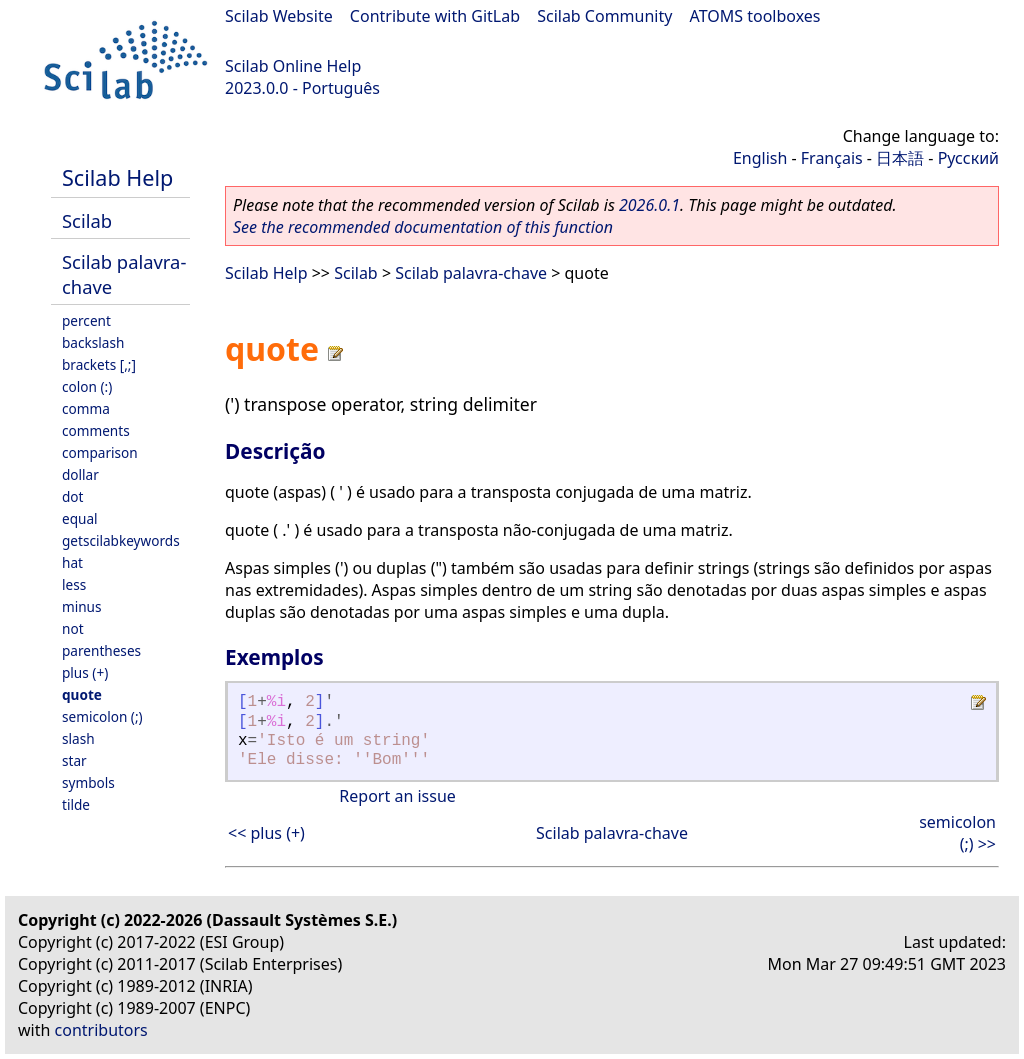 Image resolution: width=1024 pixels, height=1059 pixels. What do you see at coordinates (604, 16) in the screenshot?
I see `Scilab Community` at bounding box center [604, 16].